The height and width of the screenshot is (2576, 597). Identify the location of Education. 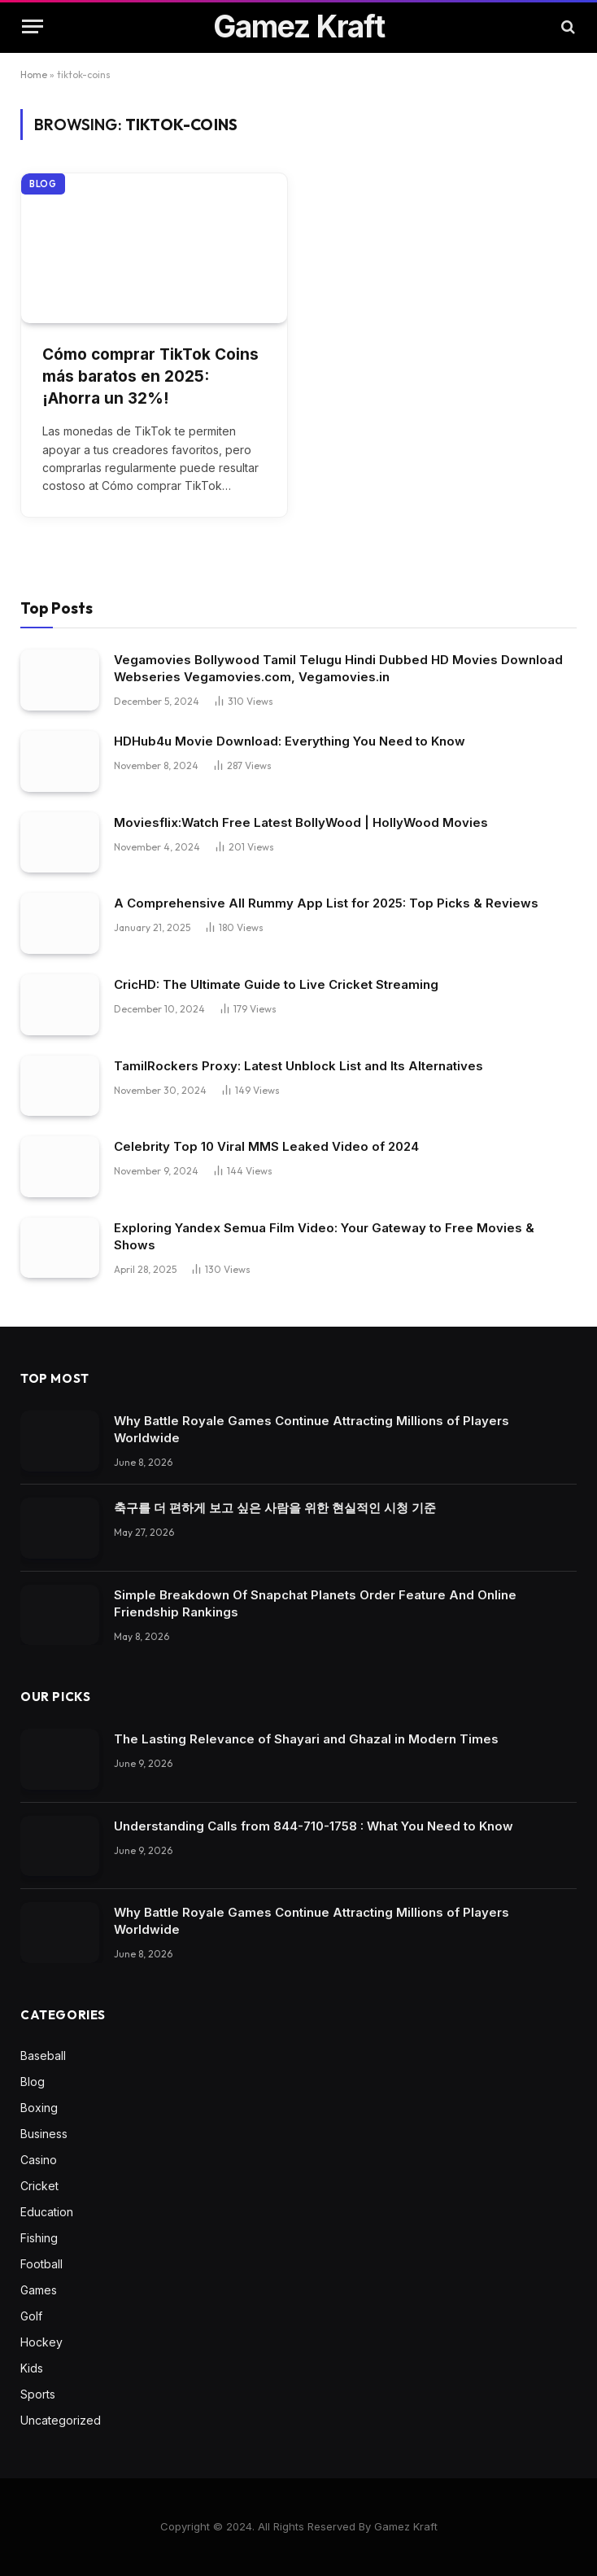
(46, 2212).